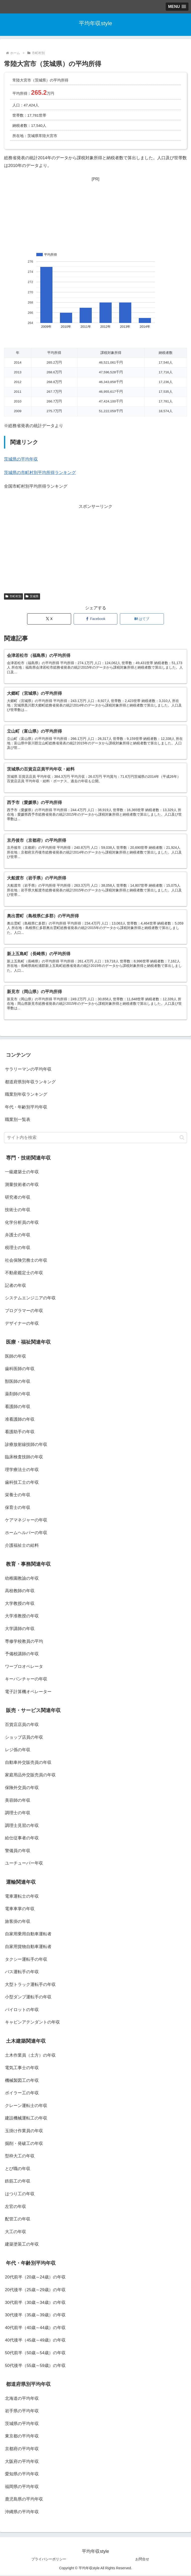 This screenshot has height=2576, width=191. What do you see at coordinates (22, 2449) in the screenshot?
I see `京都府の平均年収` at bounding box center [22, 2449].